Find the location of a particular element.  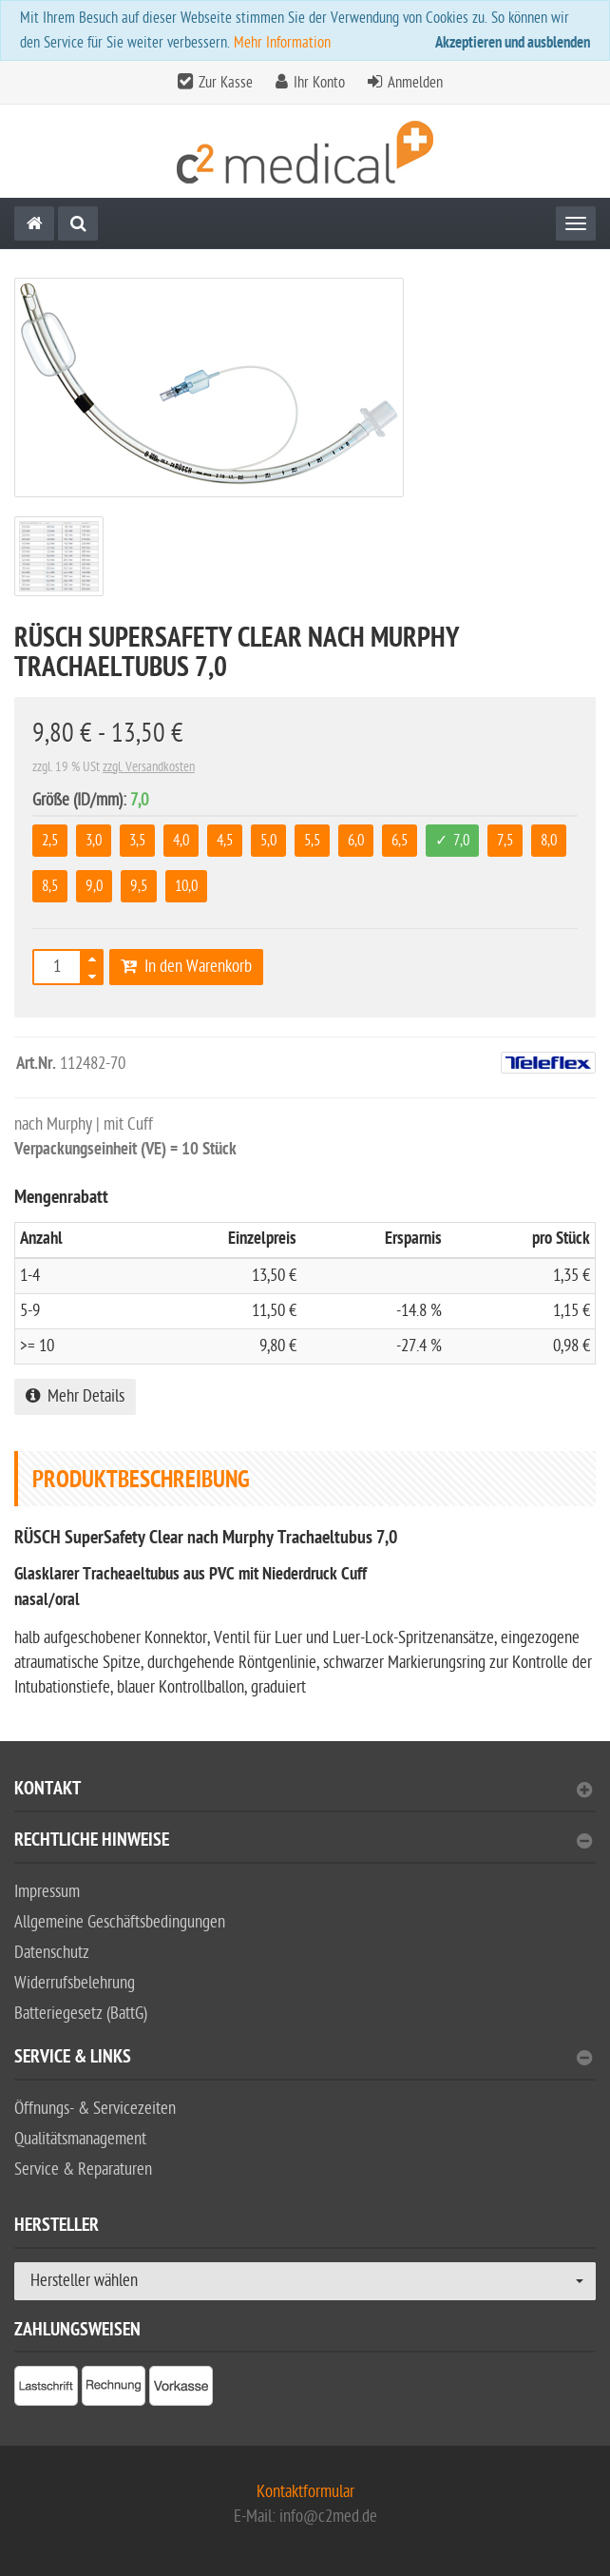

Widerrufsbelehrung is located at coordinates (74, 1983).